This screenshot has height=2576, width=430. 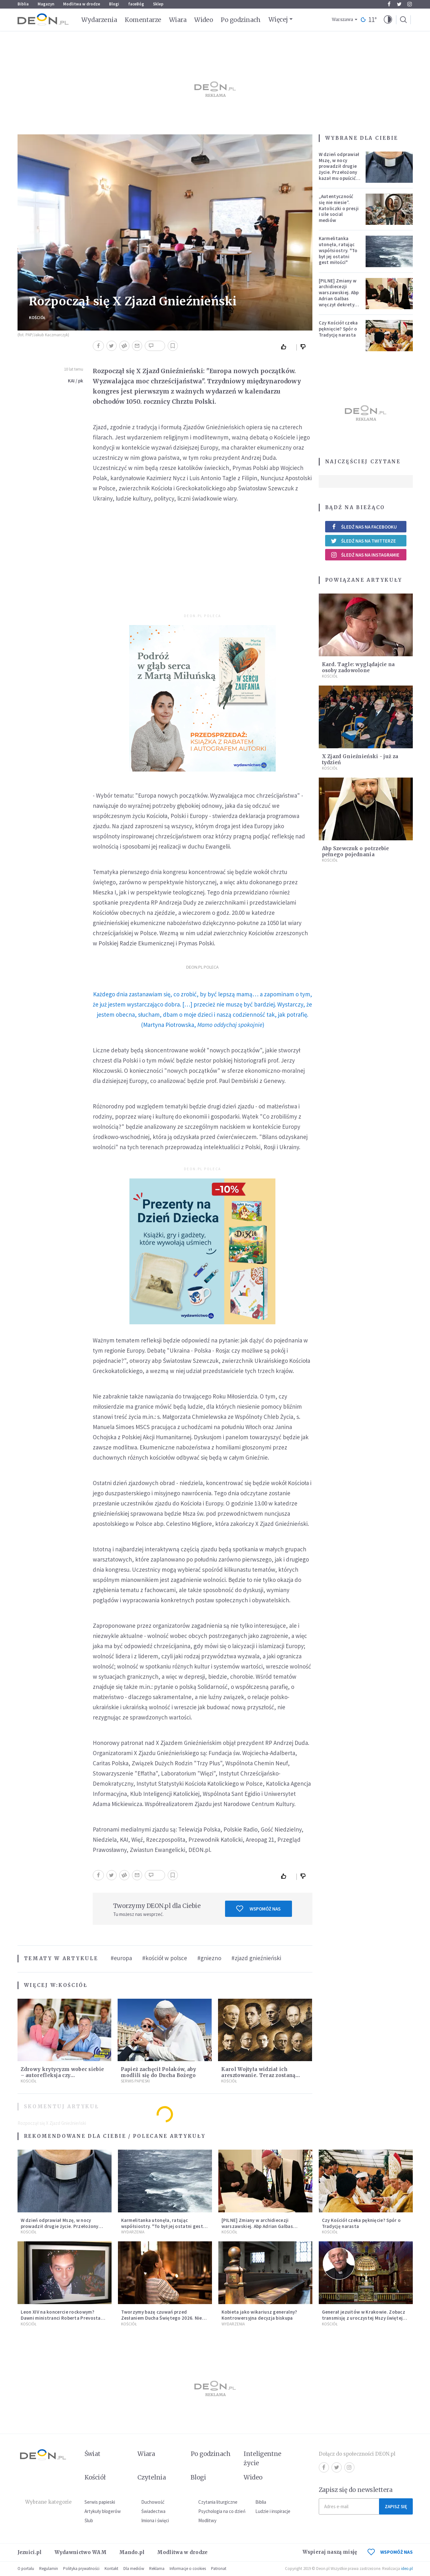 What do you see at coordinates (209, 1958) in the screenshot?
I see `#gniezno` at bounding box center [209, 1958].